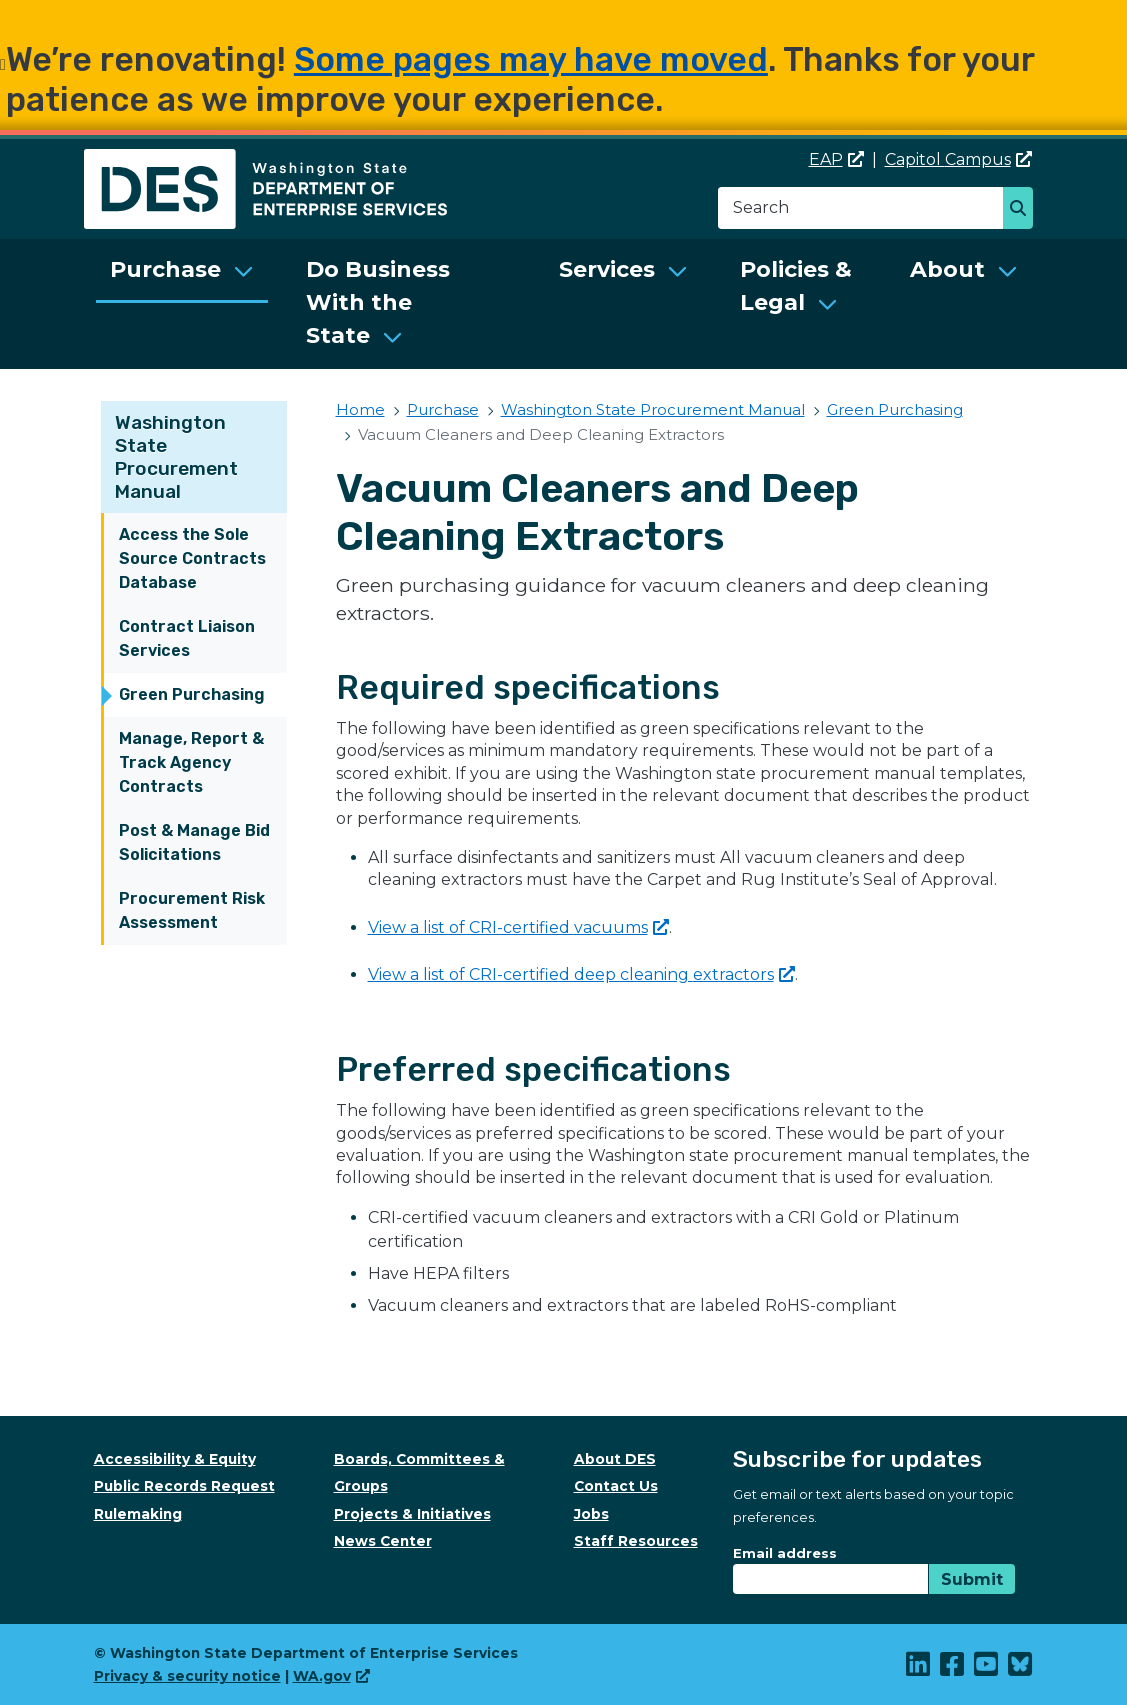 This screenshot has height=1705, width=1127. I want to click on Accessibility & Equity, so click(175, 1459).